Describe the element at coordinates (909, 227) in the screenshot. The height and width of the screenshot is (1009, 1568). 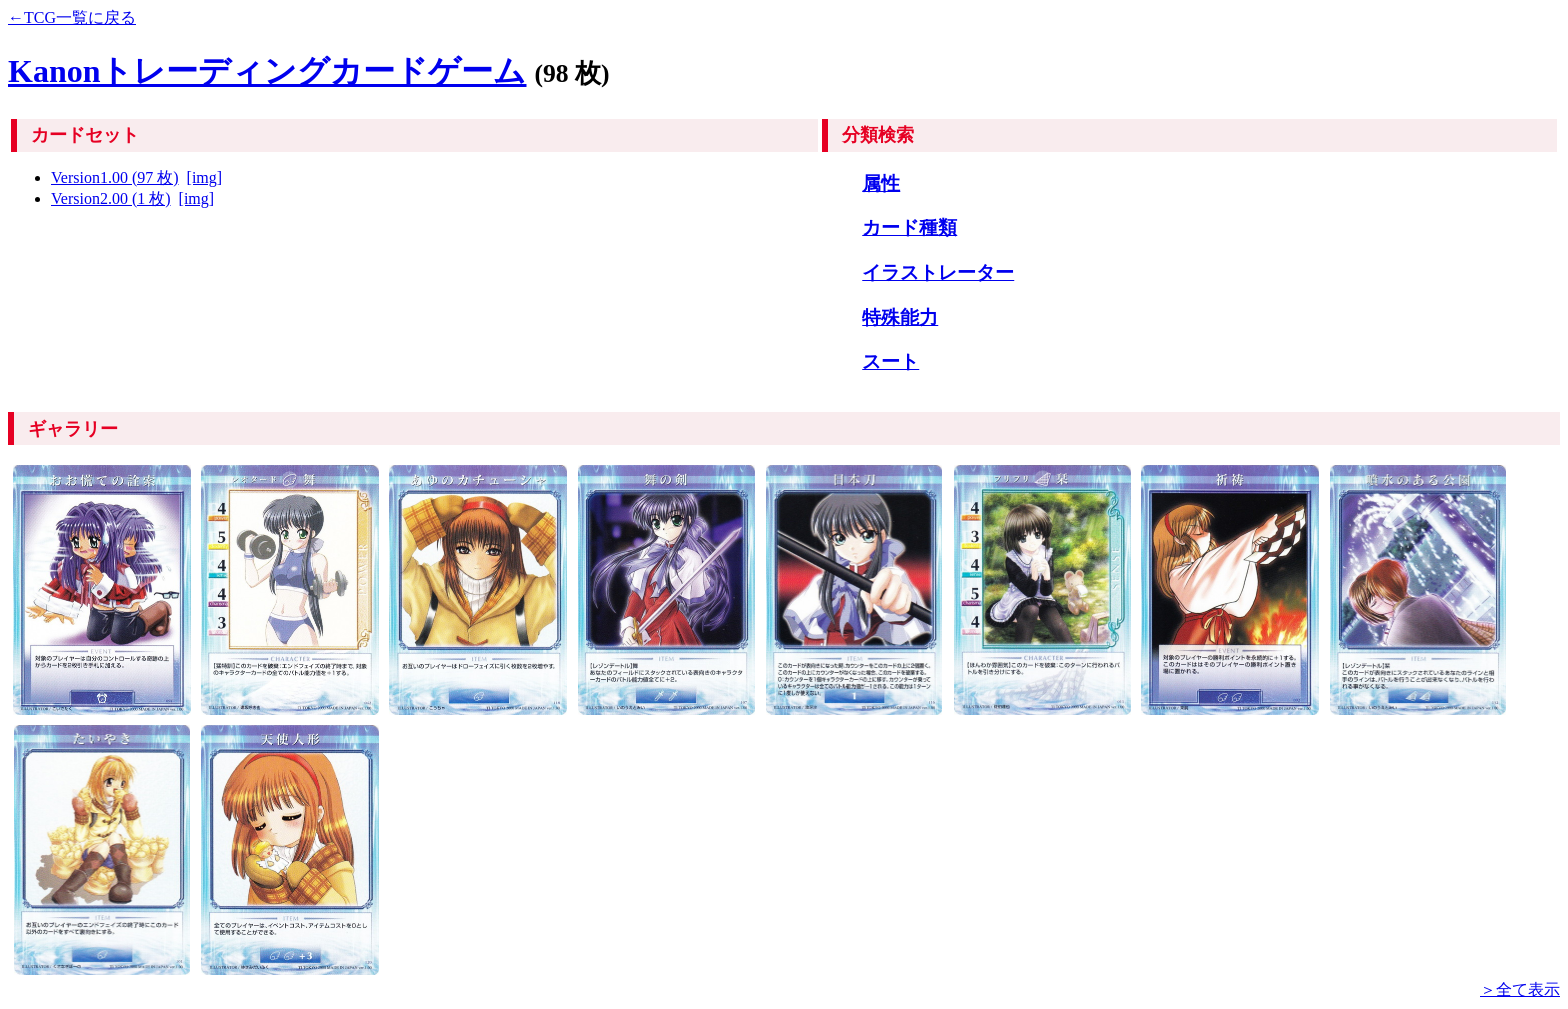
I see `カード種類` at that location.